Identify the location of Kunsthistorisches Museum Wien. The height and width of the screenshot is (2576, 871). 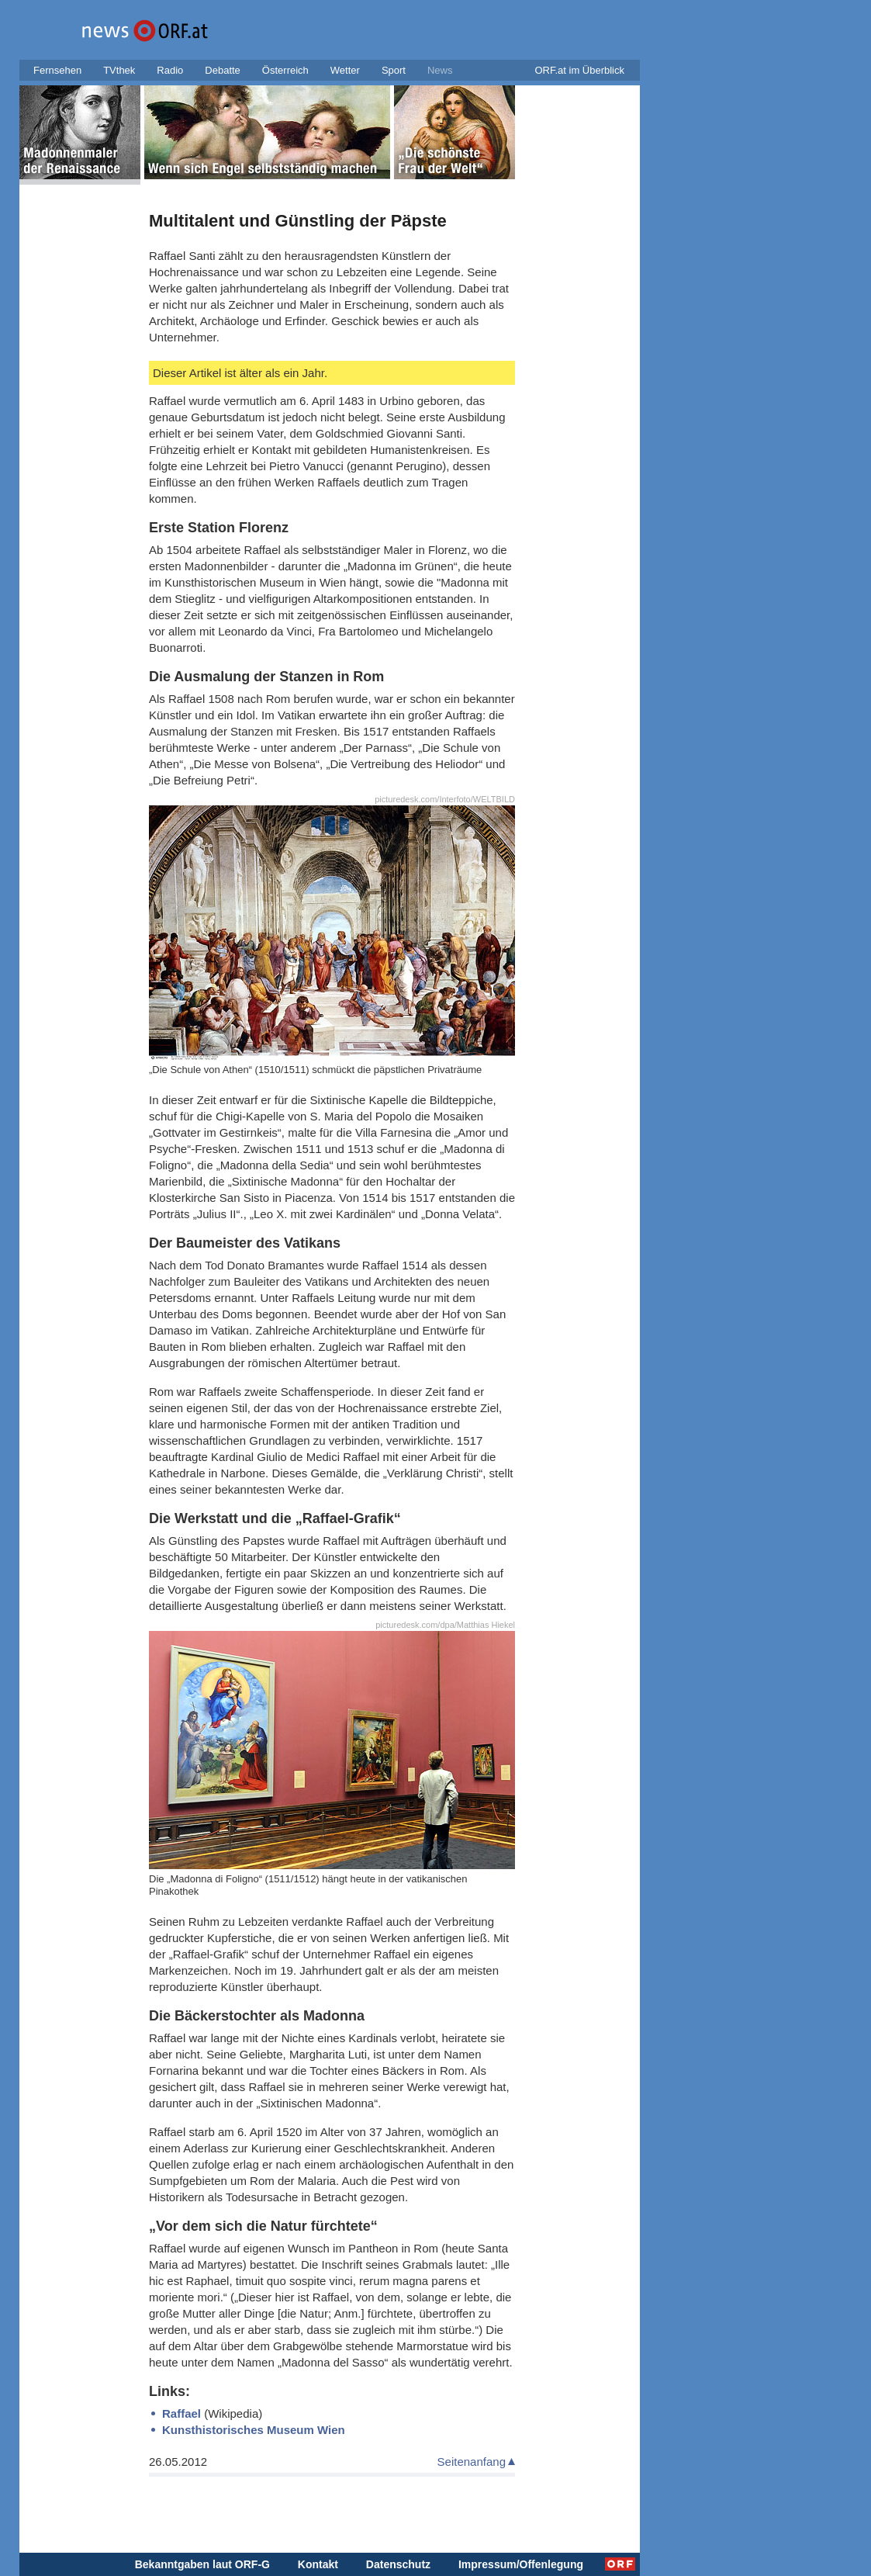
(253, 2429).